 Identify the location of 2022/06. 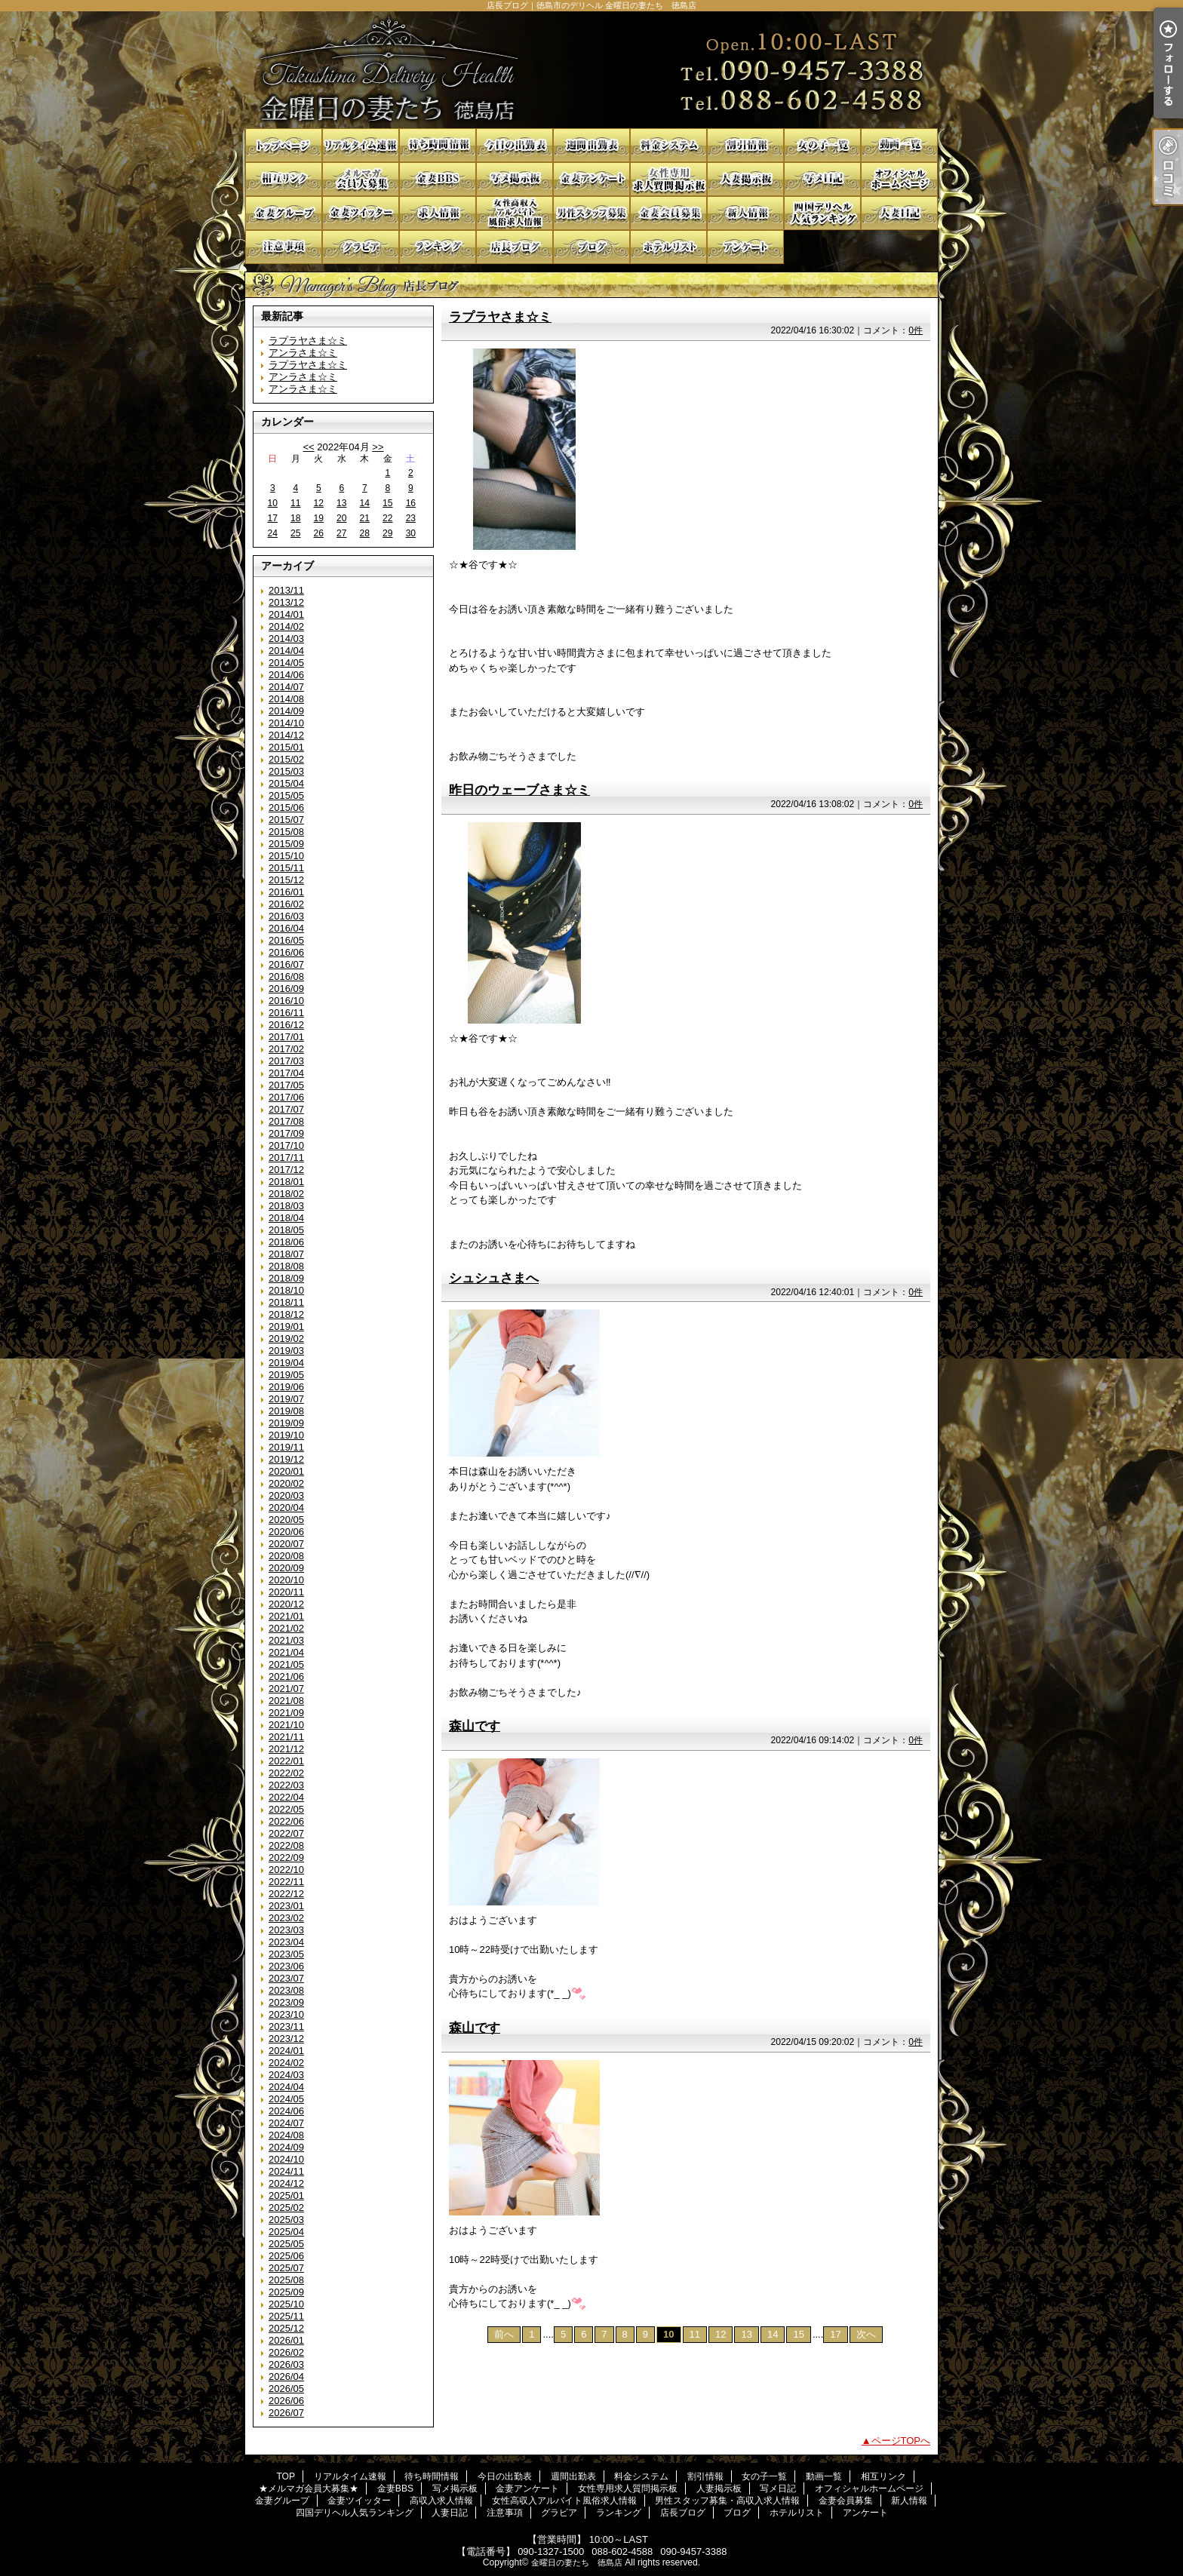
(286, 1821).